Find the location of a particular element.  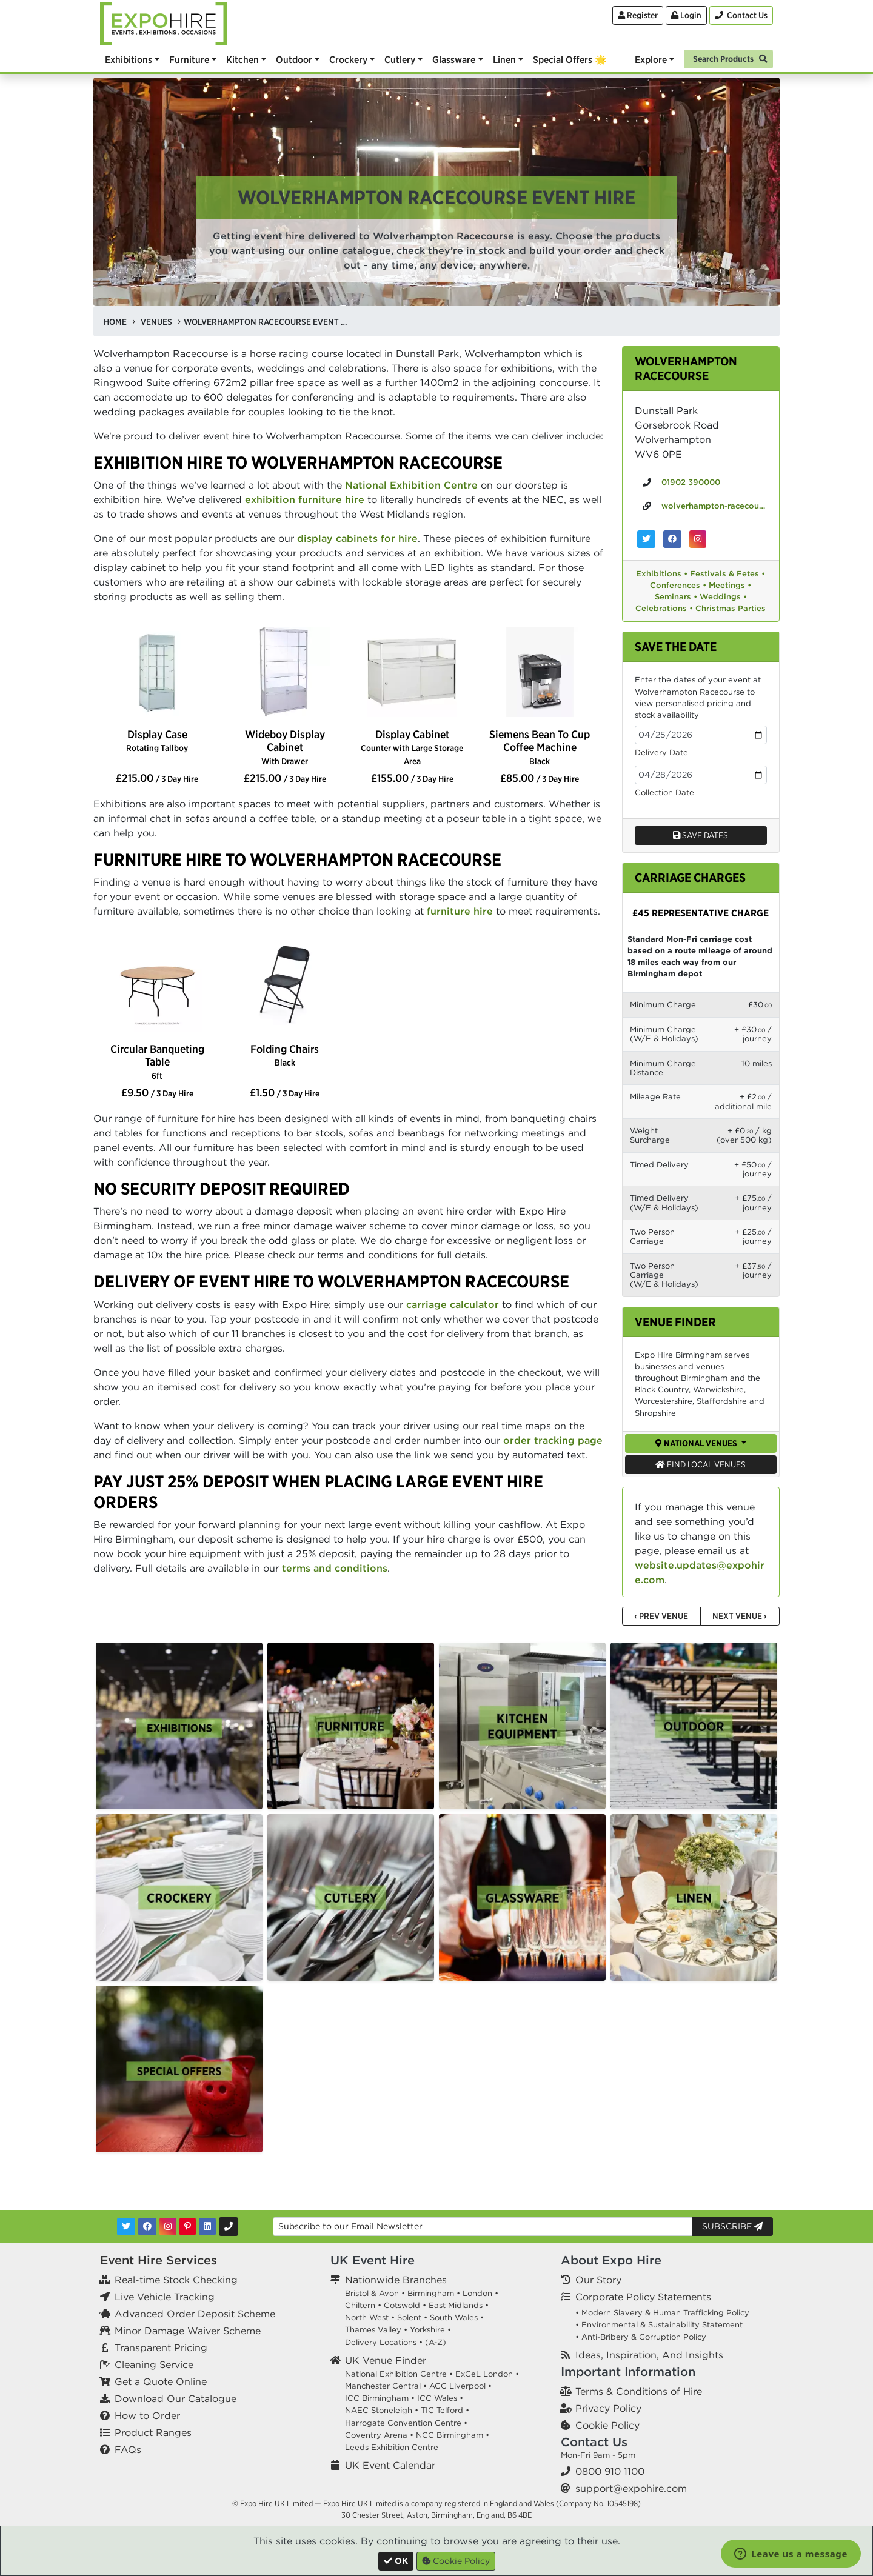

Live Vehicle Tracking is located at coordinates (165, 2297).